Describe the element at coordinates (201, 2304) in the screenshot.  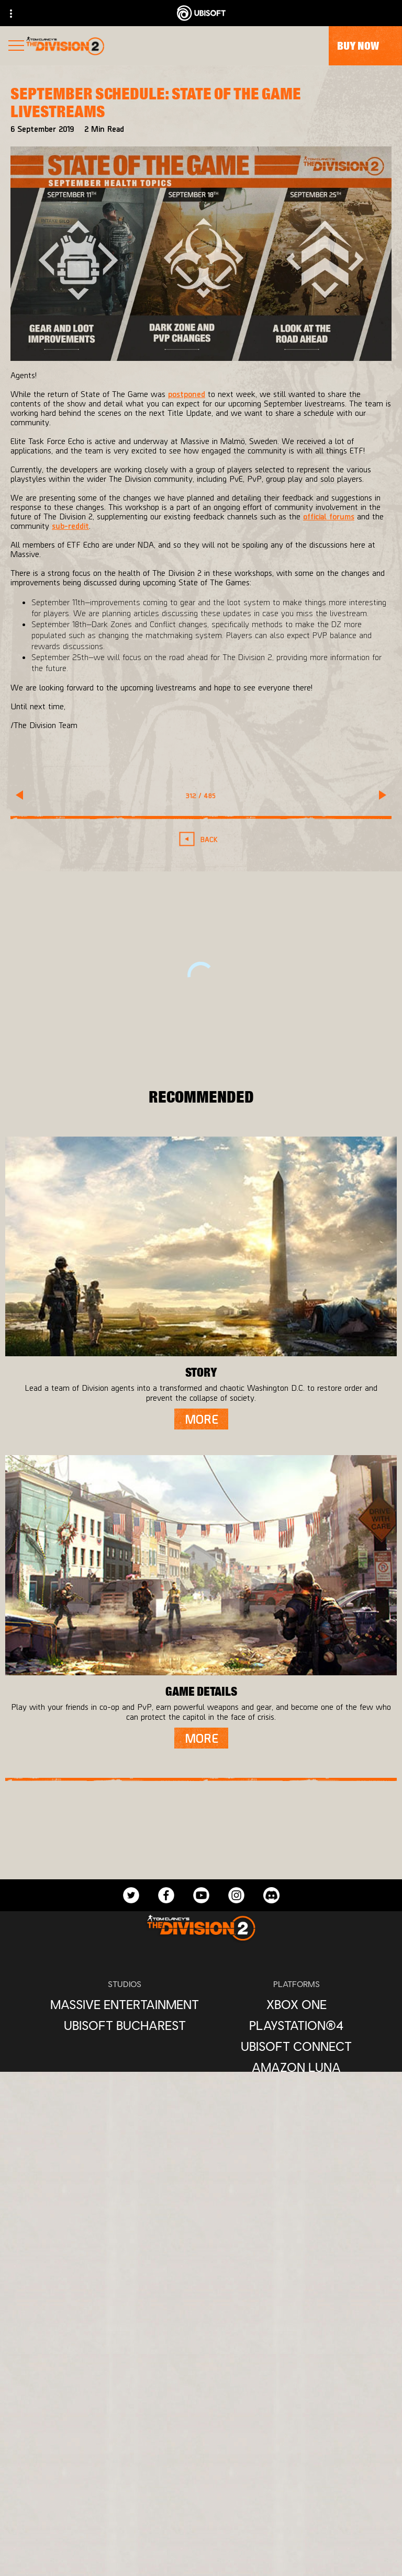
I see `[English]` at that location.